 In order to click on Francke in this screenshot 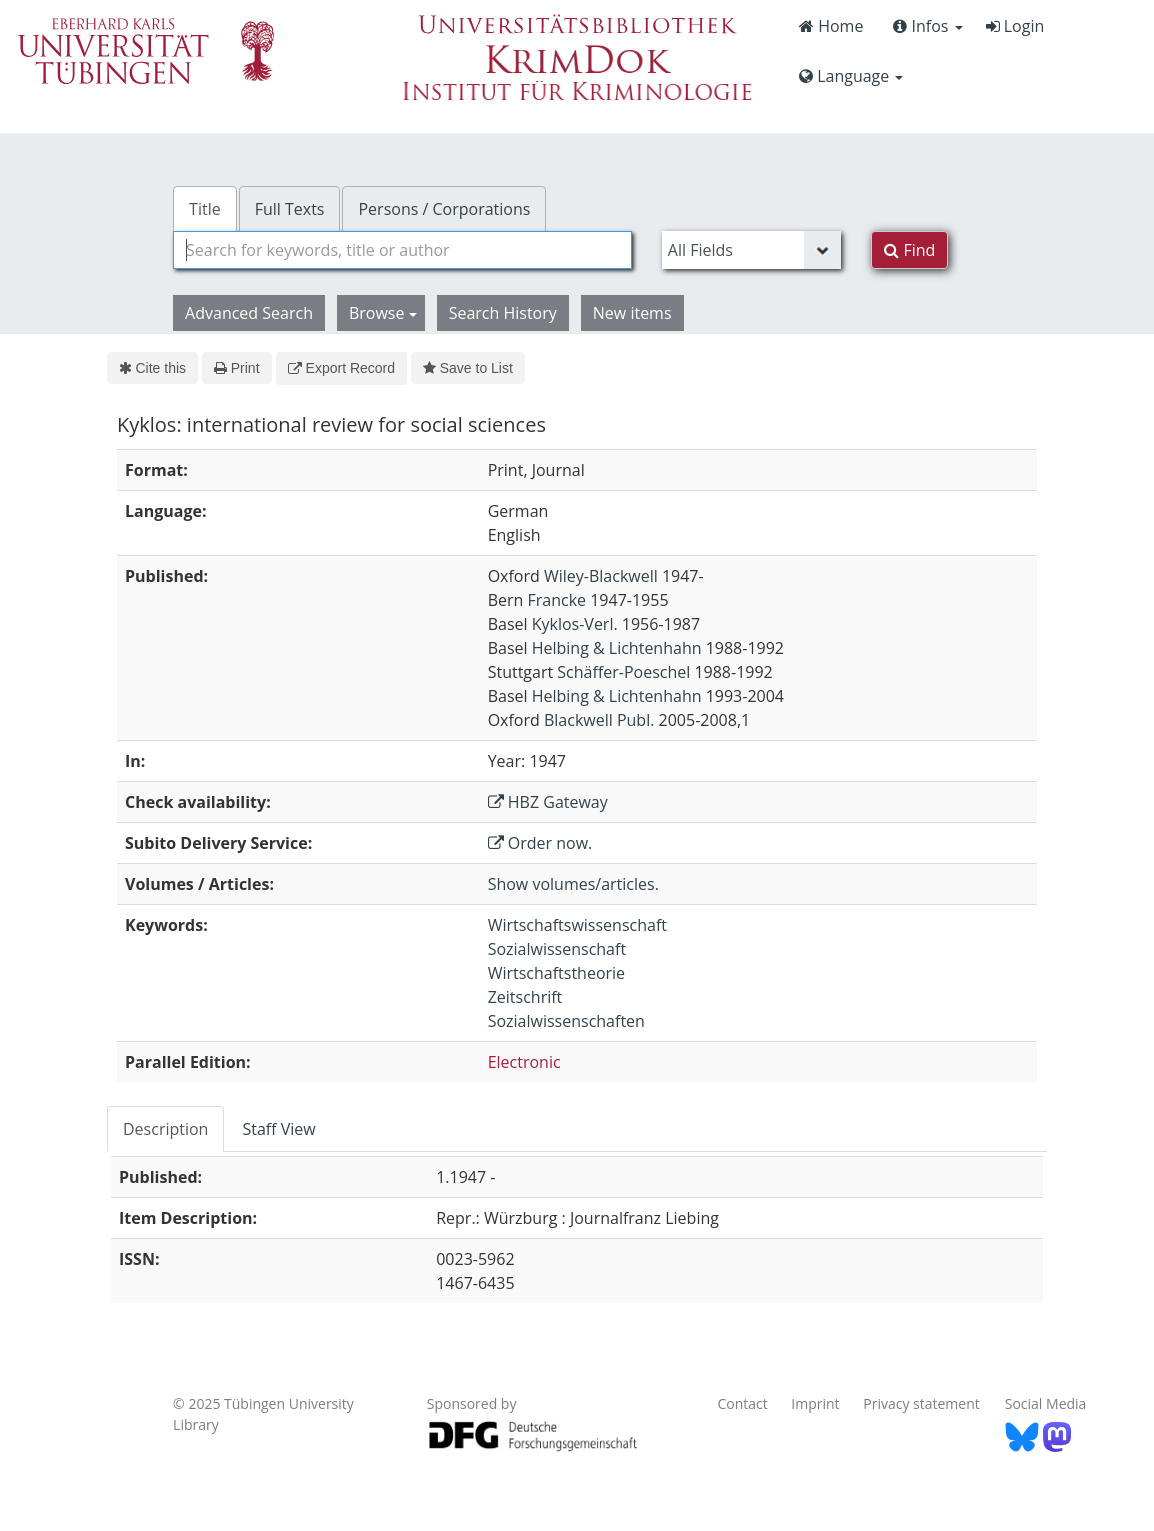, I will do `click(556, 600)`.